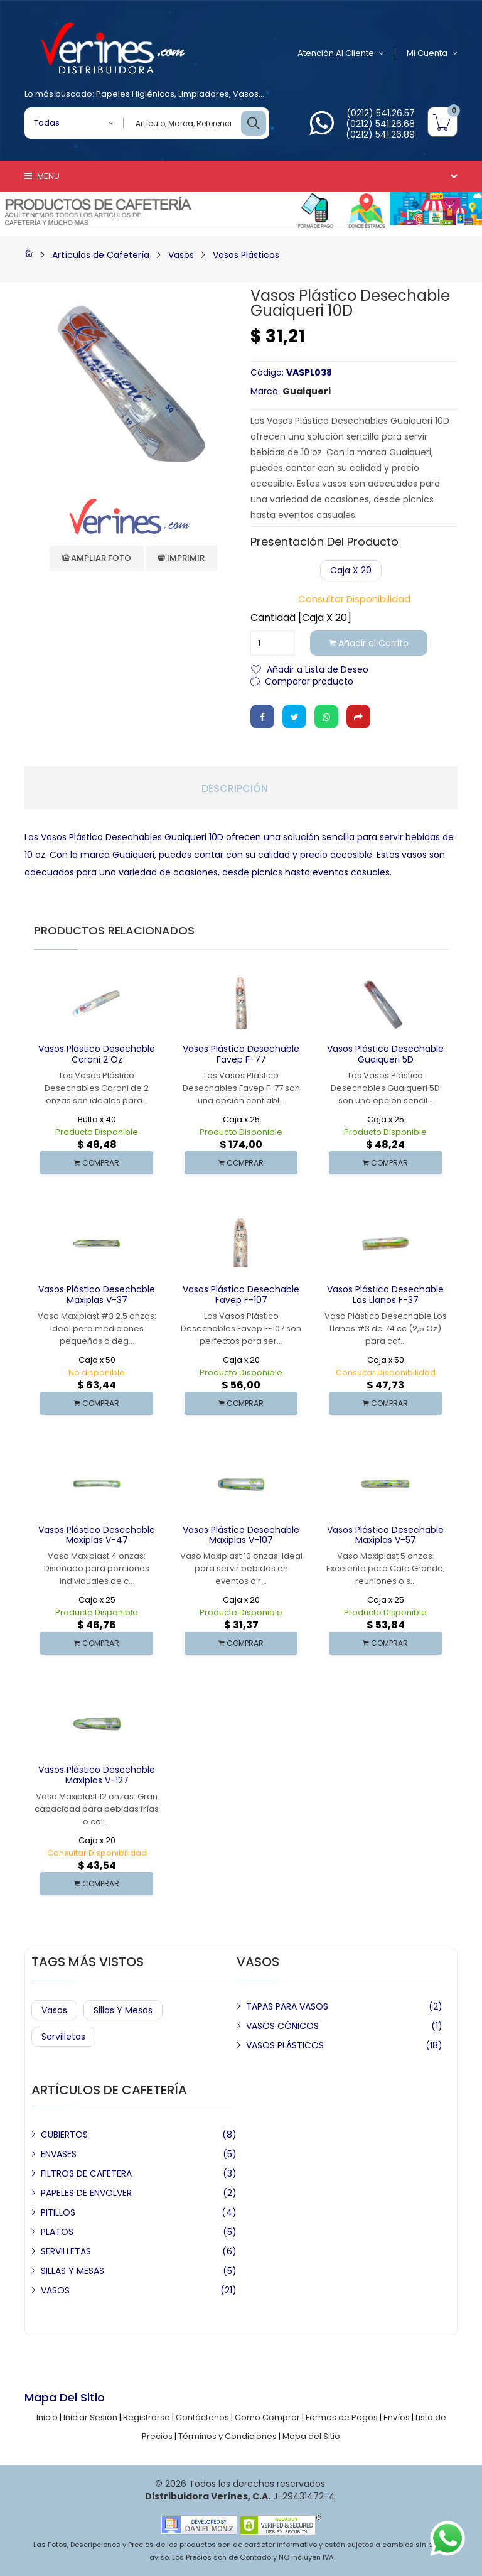  Describe the element at coordinates (72, 2271) in the screenshot. I see `SILLAS Y MESAS` at that location.